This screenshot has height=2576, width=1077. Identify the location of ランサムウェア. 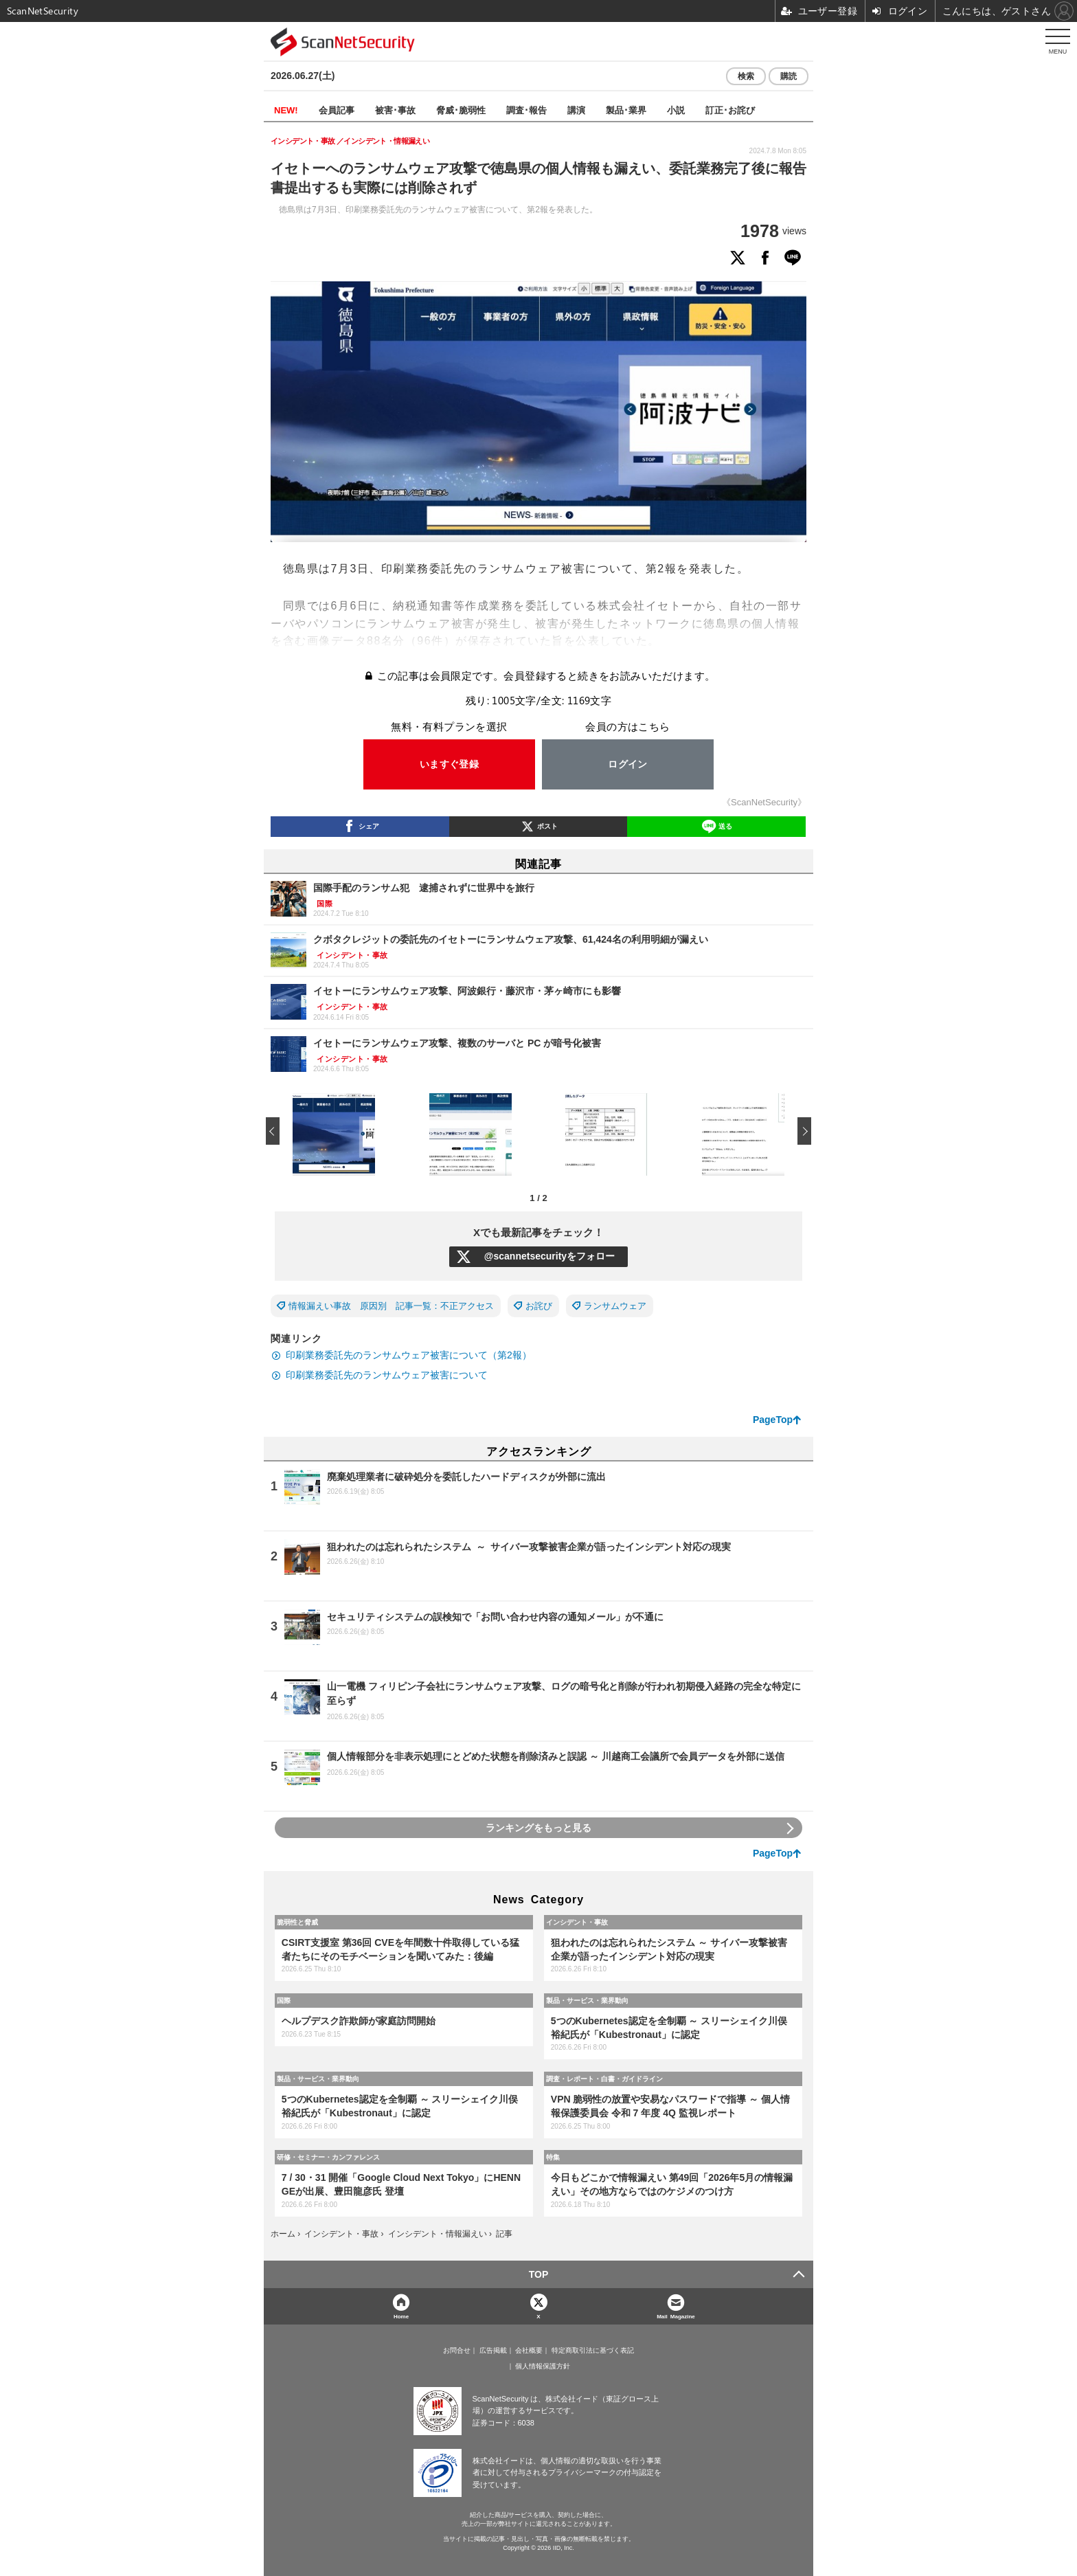
(615, 1306).